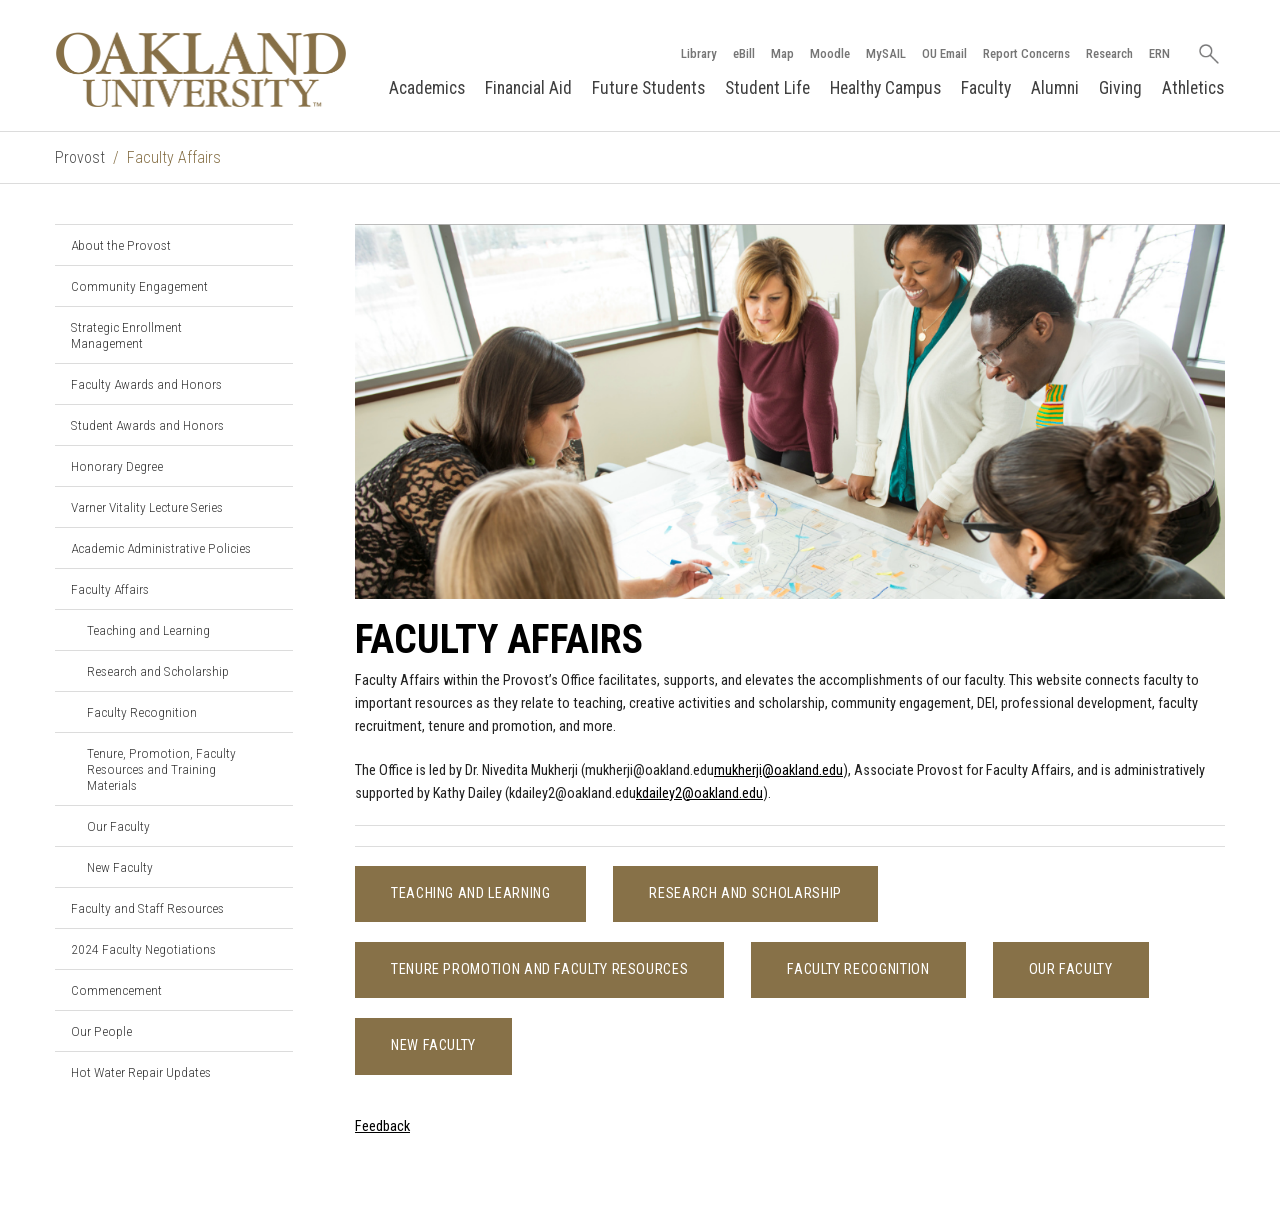  What do you see at coordinates (141, 1072) in the screenshot?
I see `Hot Water Repair Updates` at bounding box center [141, 1072].